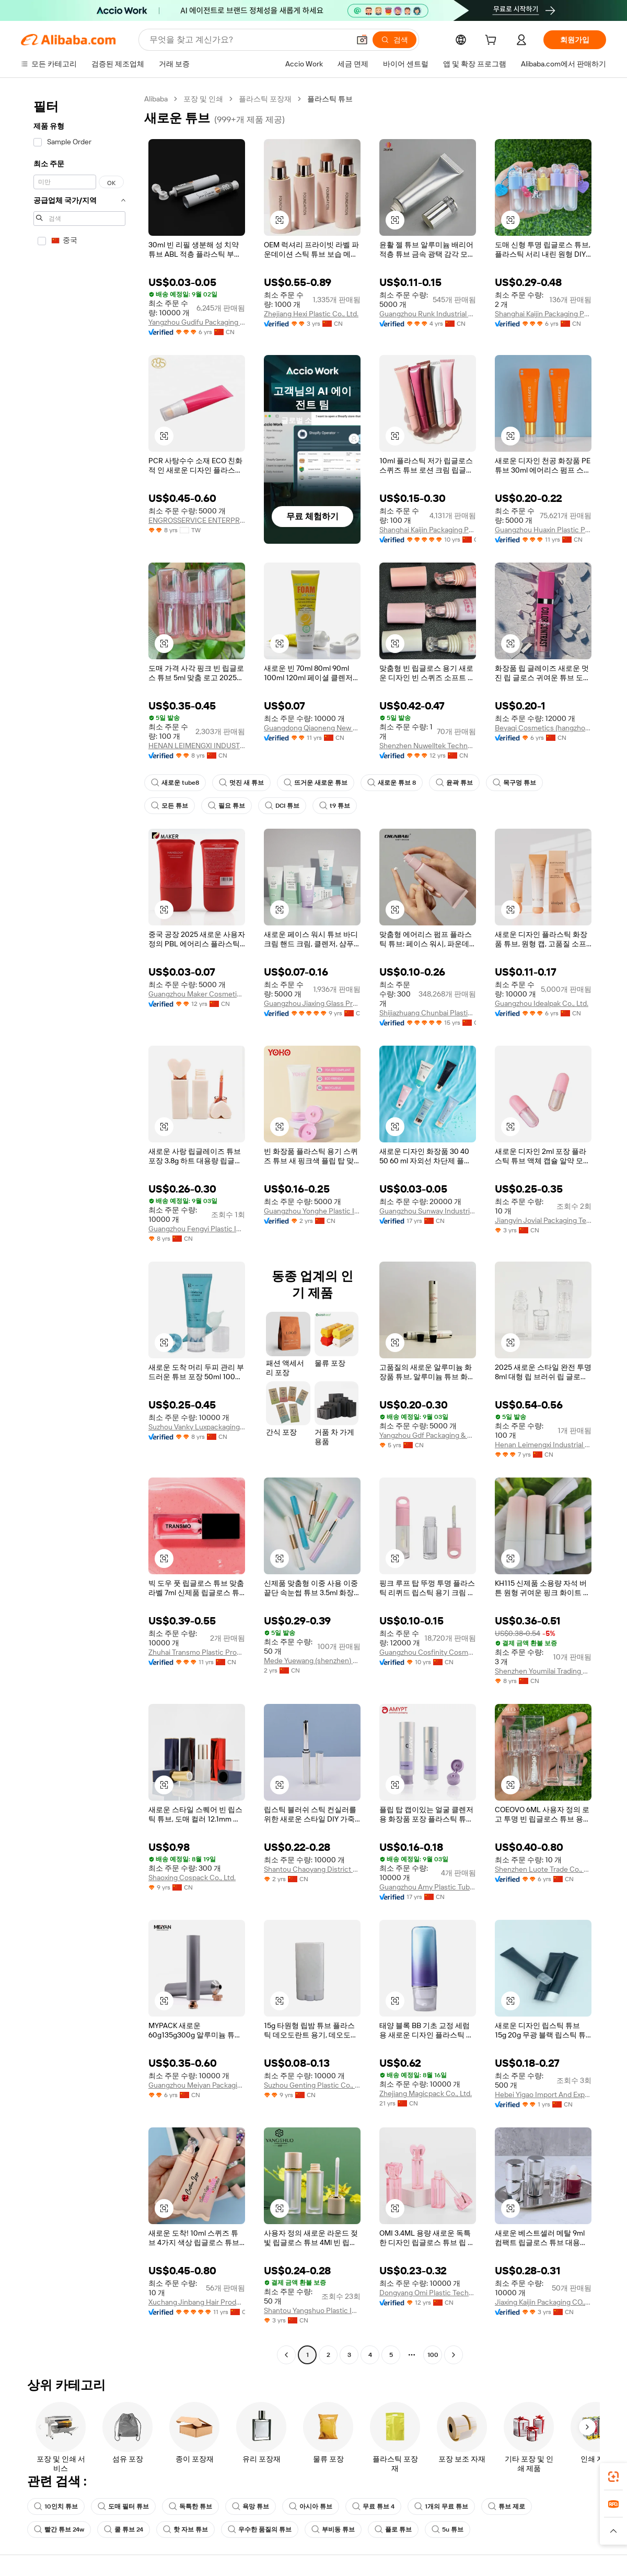 The height and width of the screenshot is (2576, 627). I want to click on 필요 튜브, so click(226, 806).